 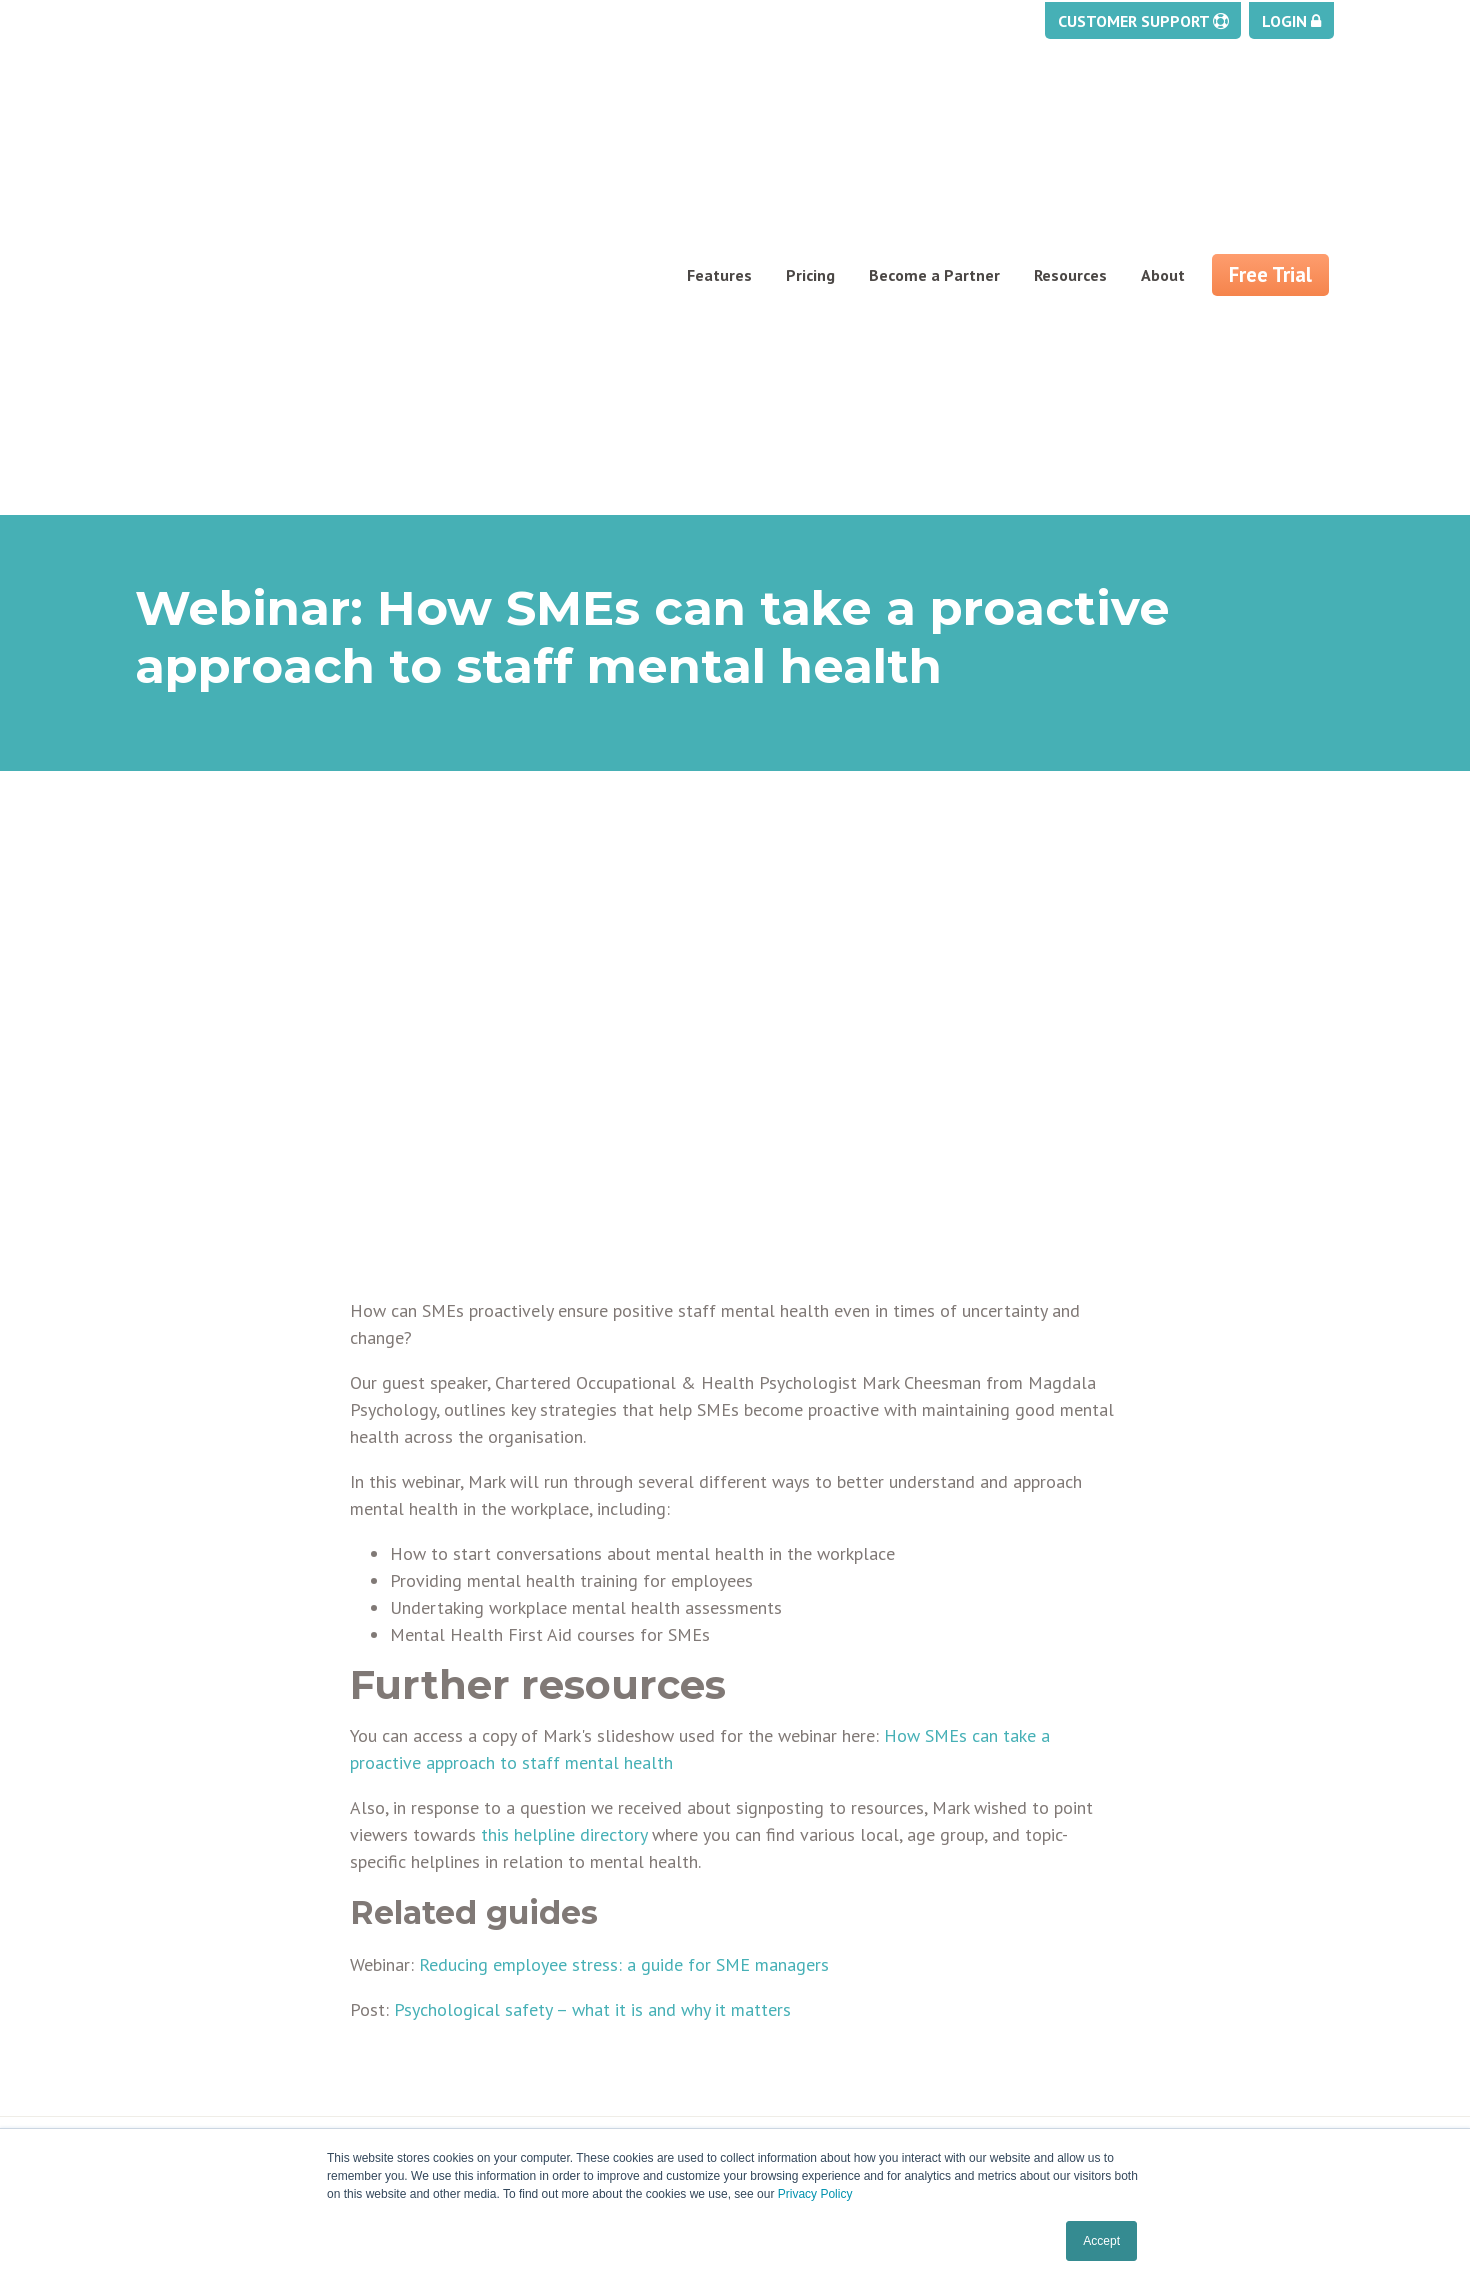 What do you see at coordinates (205, 2005) in the screenshot?
I see `Staff management [menuitem]` at bounding box center [205, 2005].